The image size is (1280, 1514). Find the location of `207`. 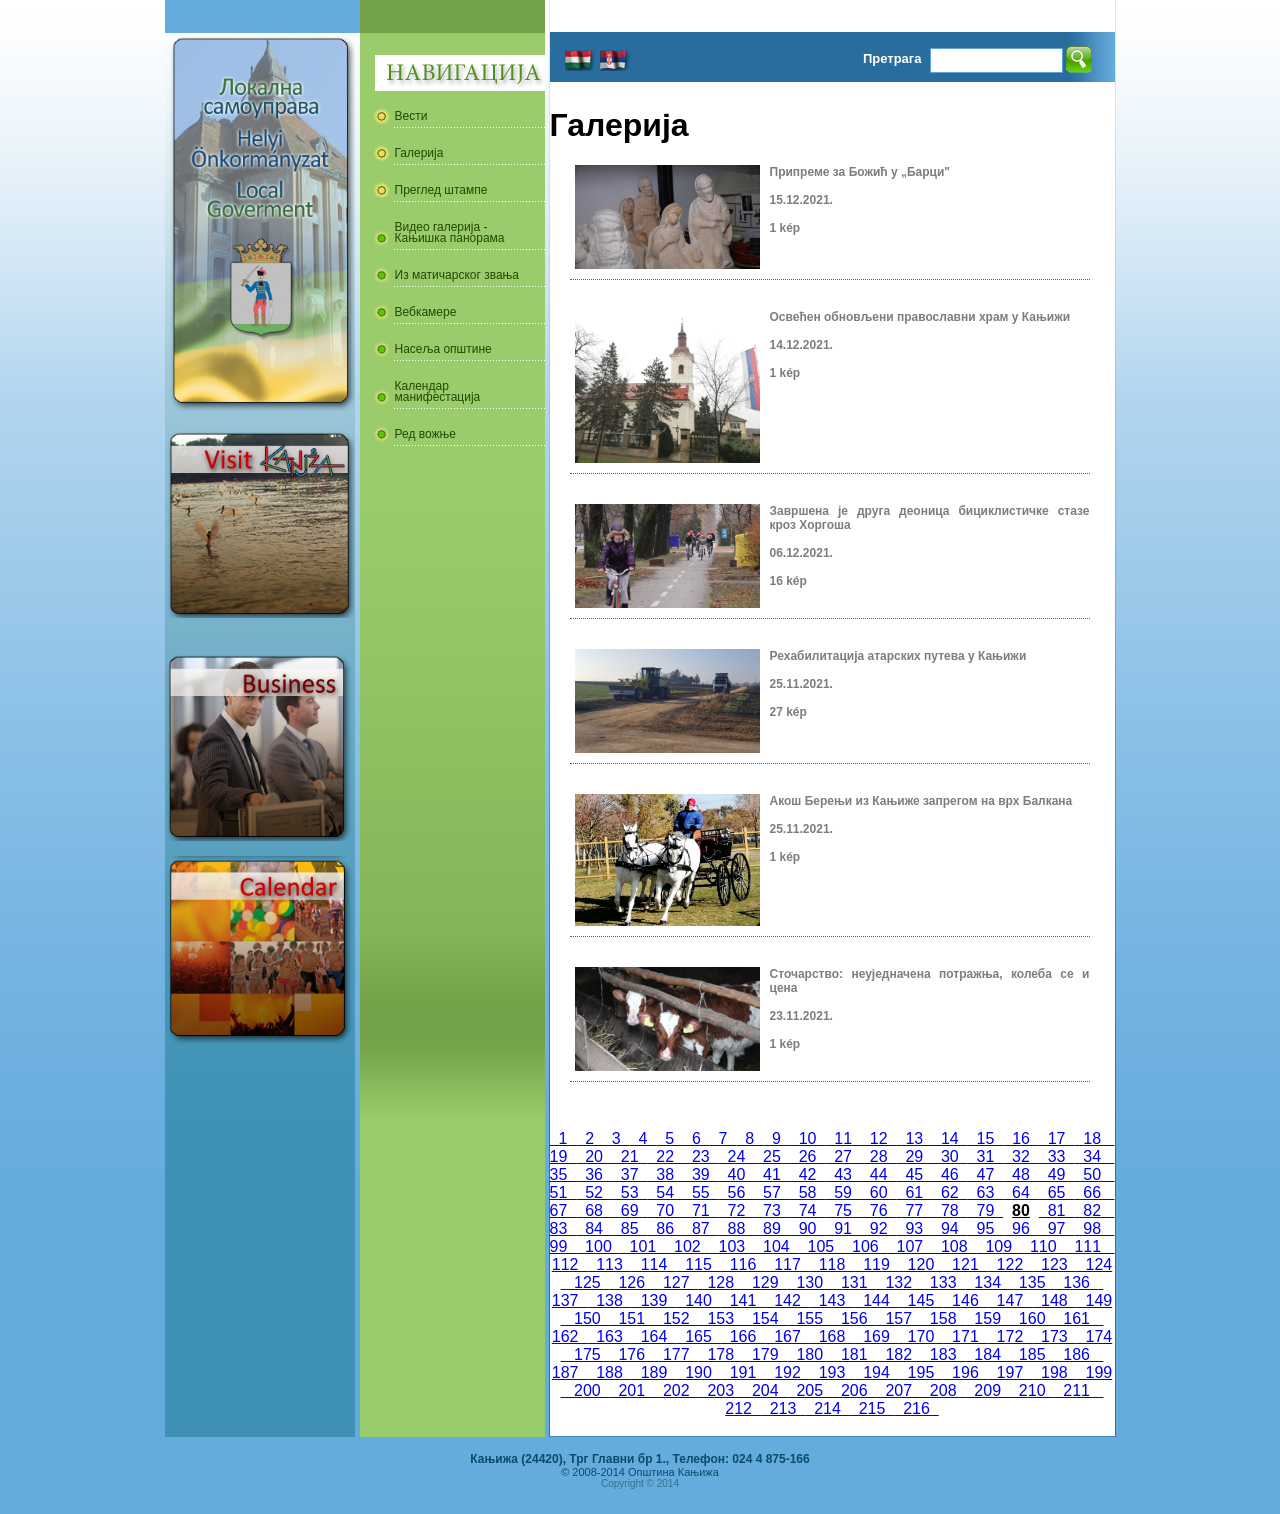

207 is located at coordinates (898, 1390).